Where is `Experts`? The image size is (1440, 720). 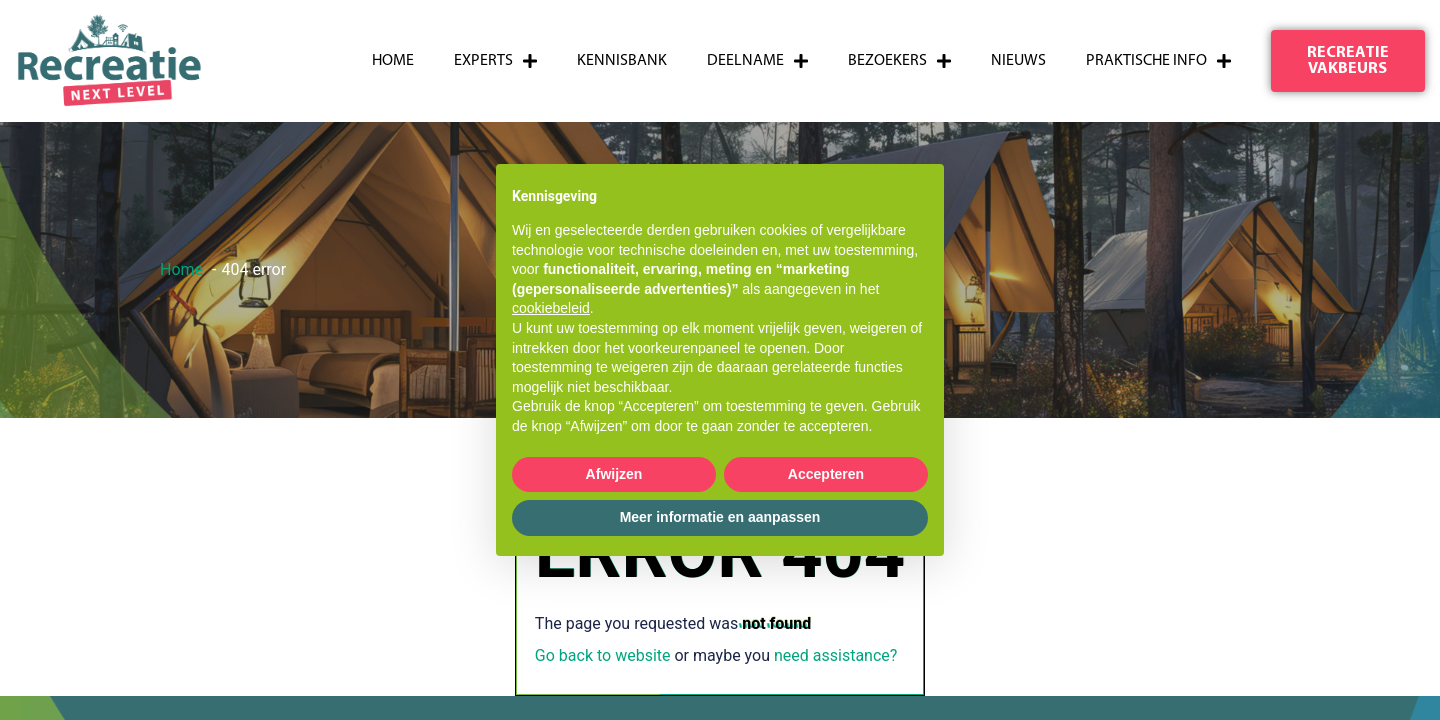
Experts is located at coordinates (495, 61).